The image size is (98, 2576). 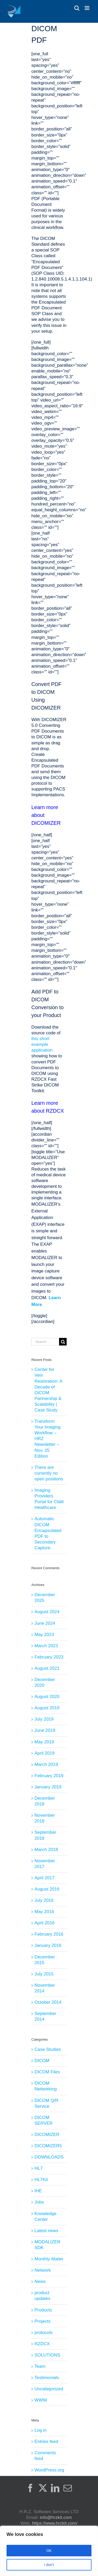 What do you see at coordinates (48, 1473) in the screenshot?
I see `There are currently no open positions` at bounding box center [48, 1473].